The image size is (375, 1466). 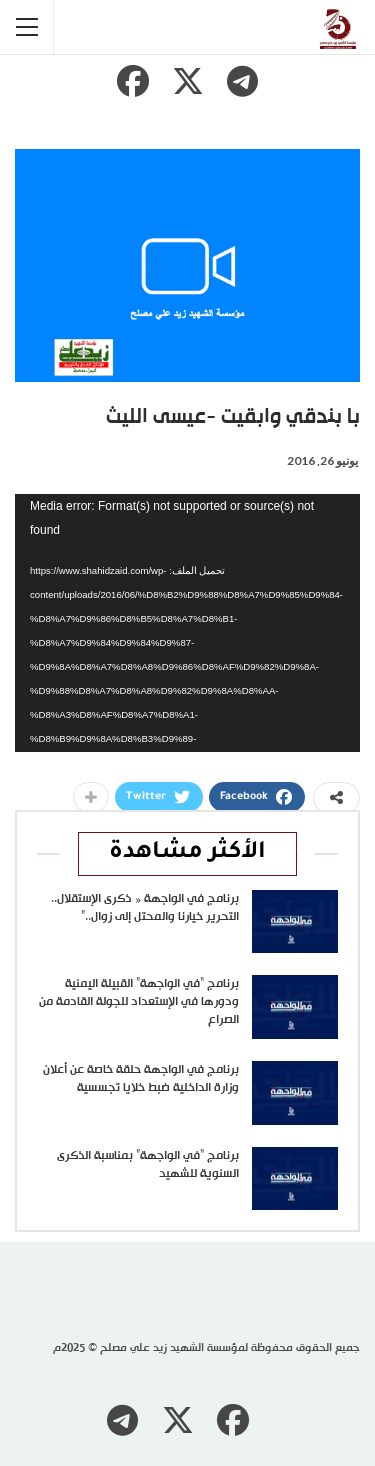 I want to click on برنامج في الواجهة حلقة خاصة عن أعلان وزارة الداخلية ضبط خلايا تجسسية, so click(x=141, y=1079).